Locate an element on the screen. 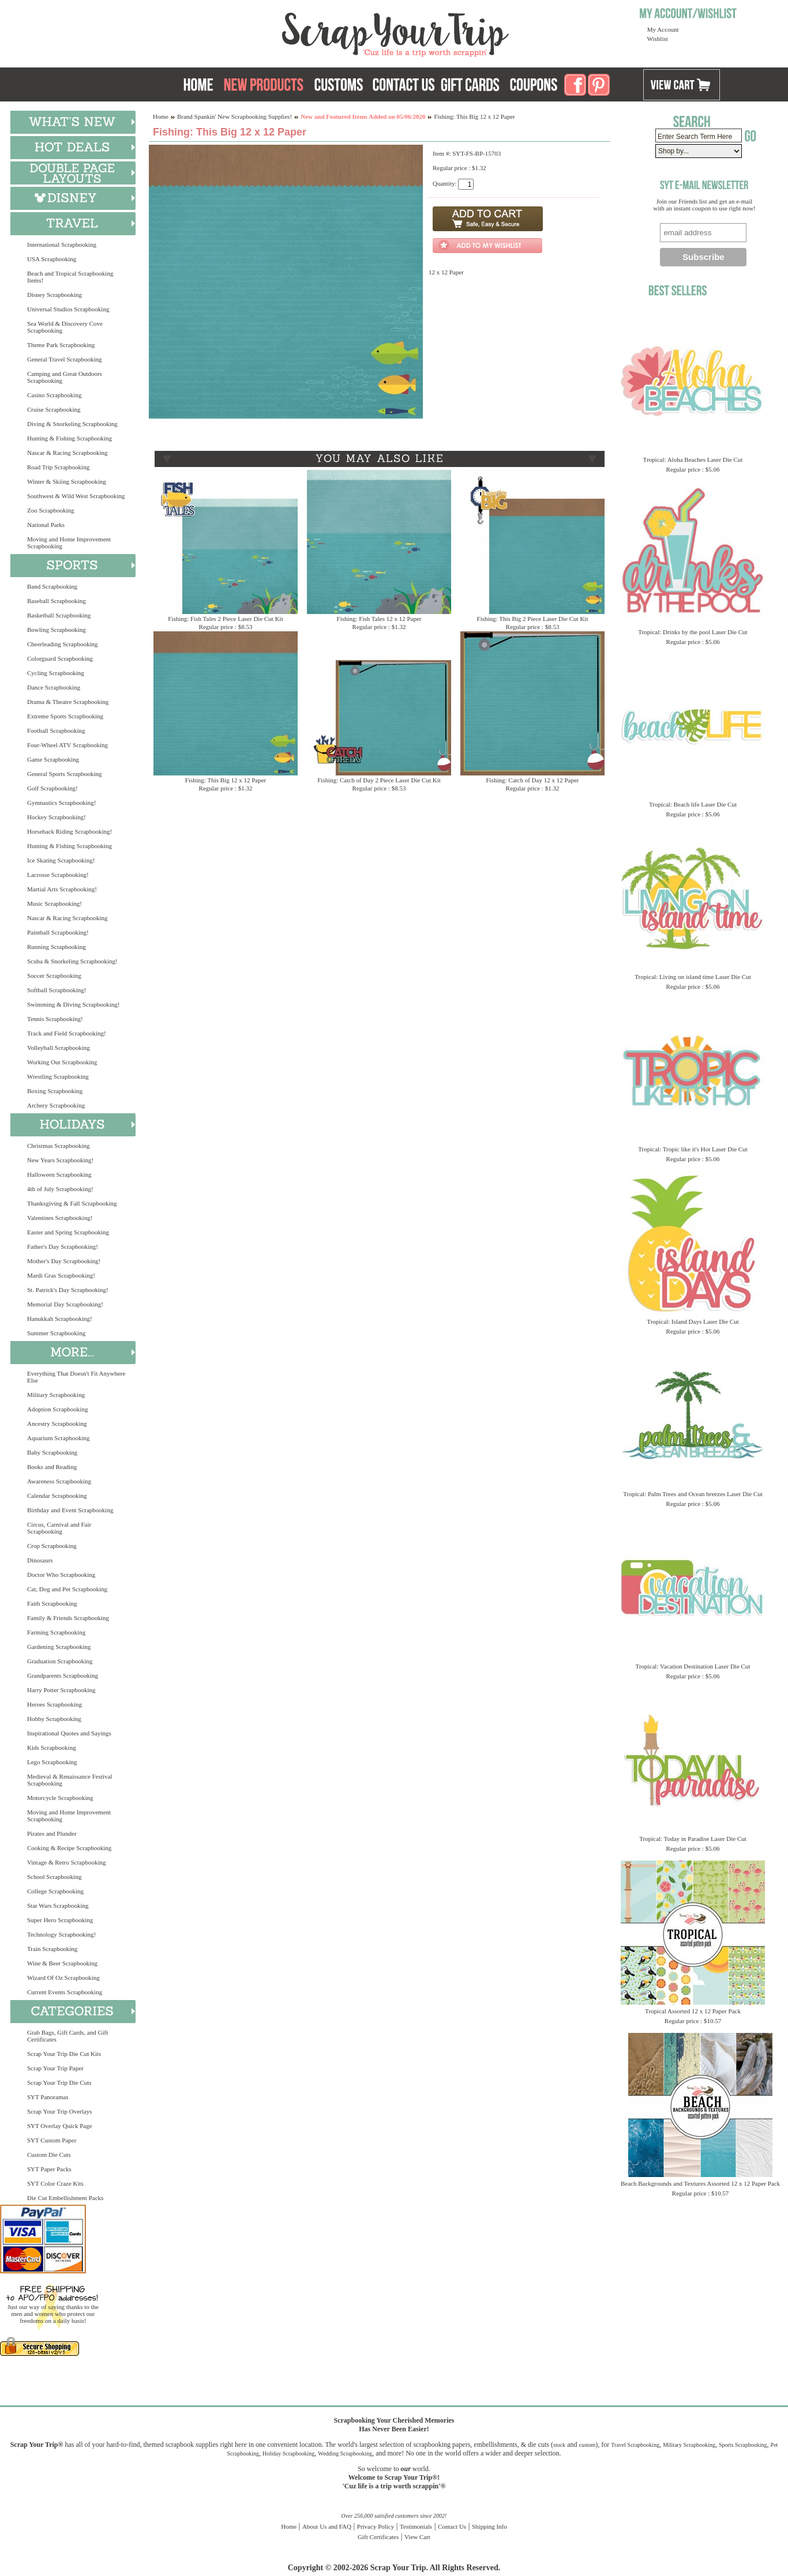  Scrap Your Trip Overlays is located at coordinates (59, 2111).